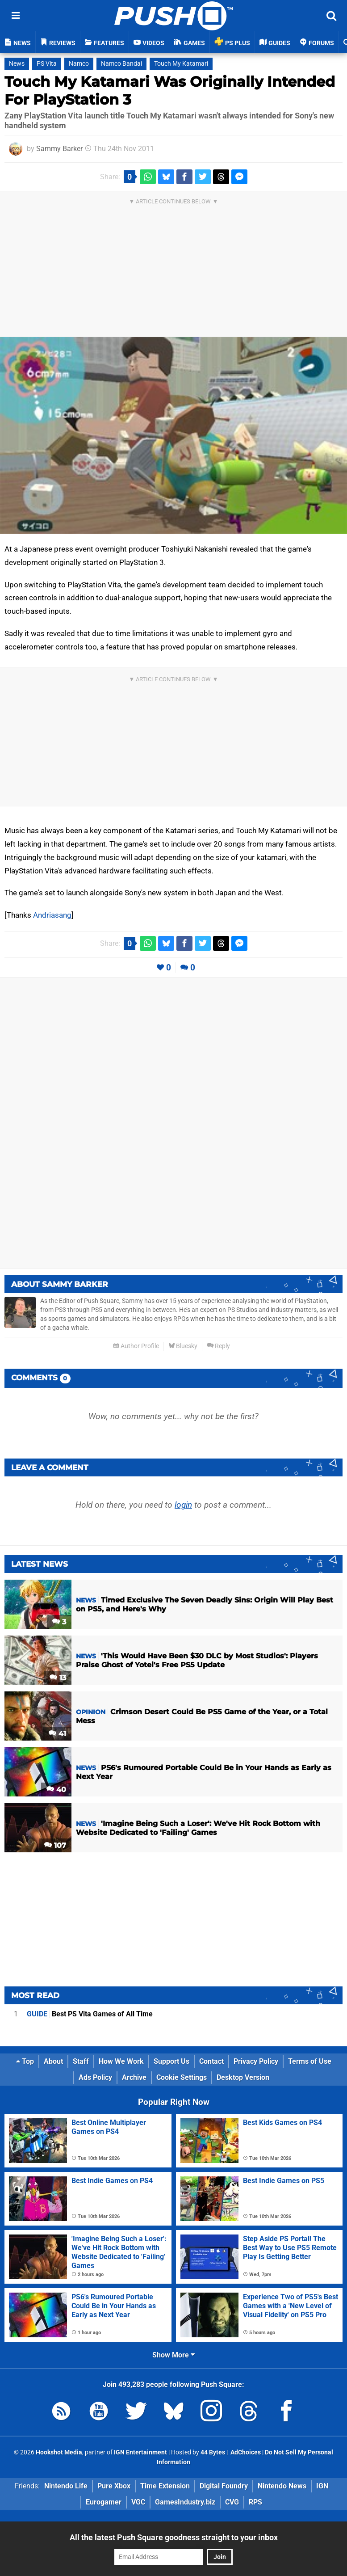  I want to click on IGN Entertainment, so click(140, 2452).